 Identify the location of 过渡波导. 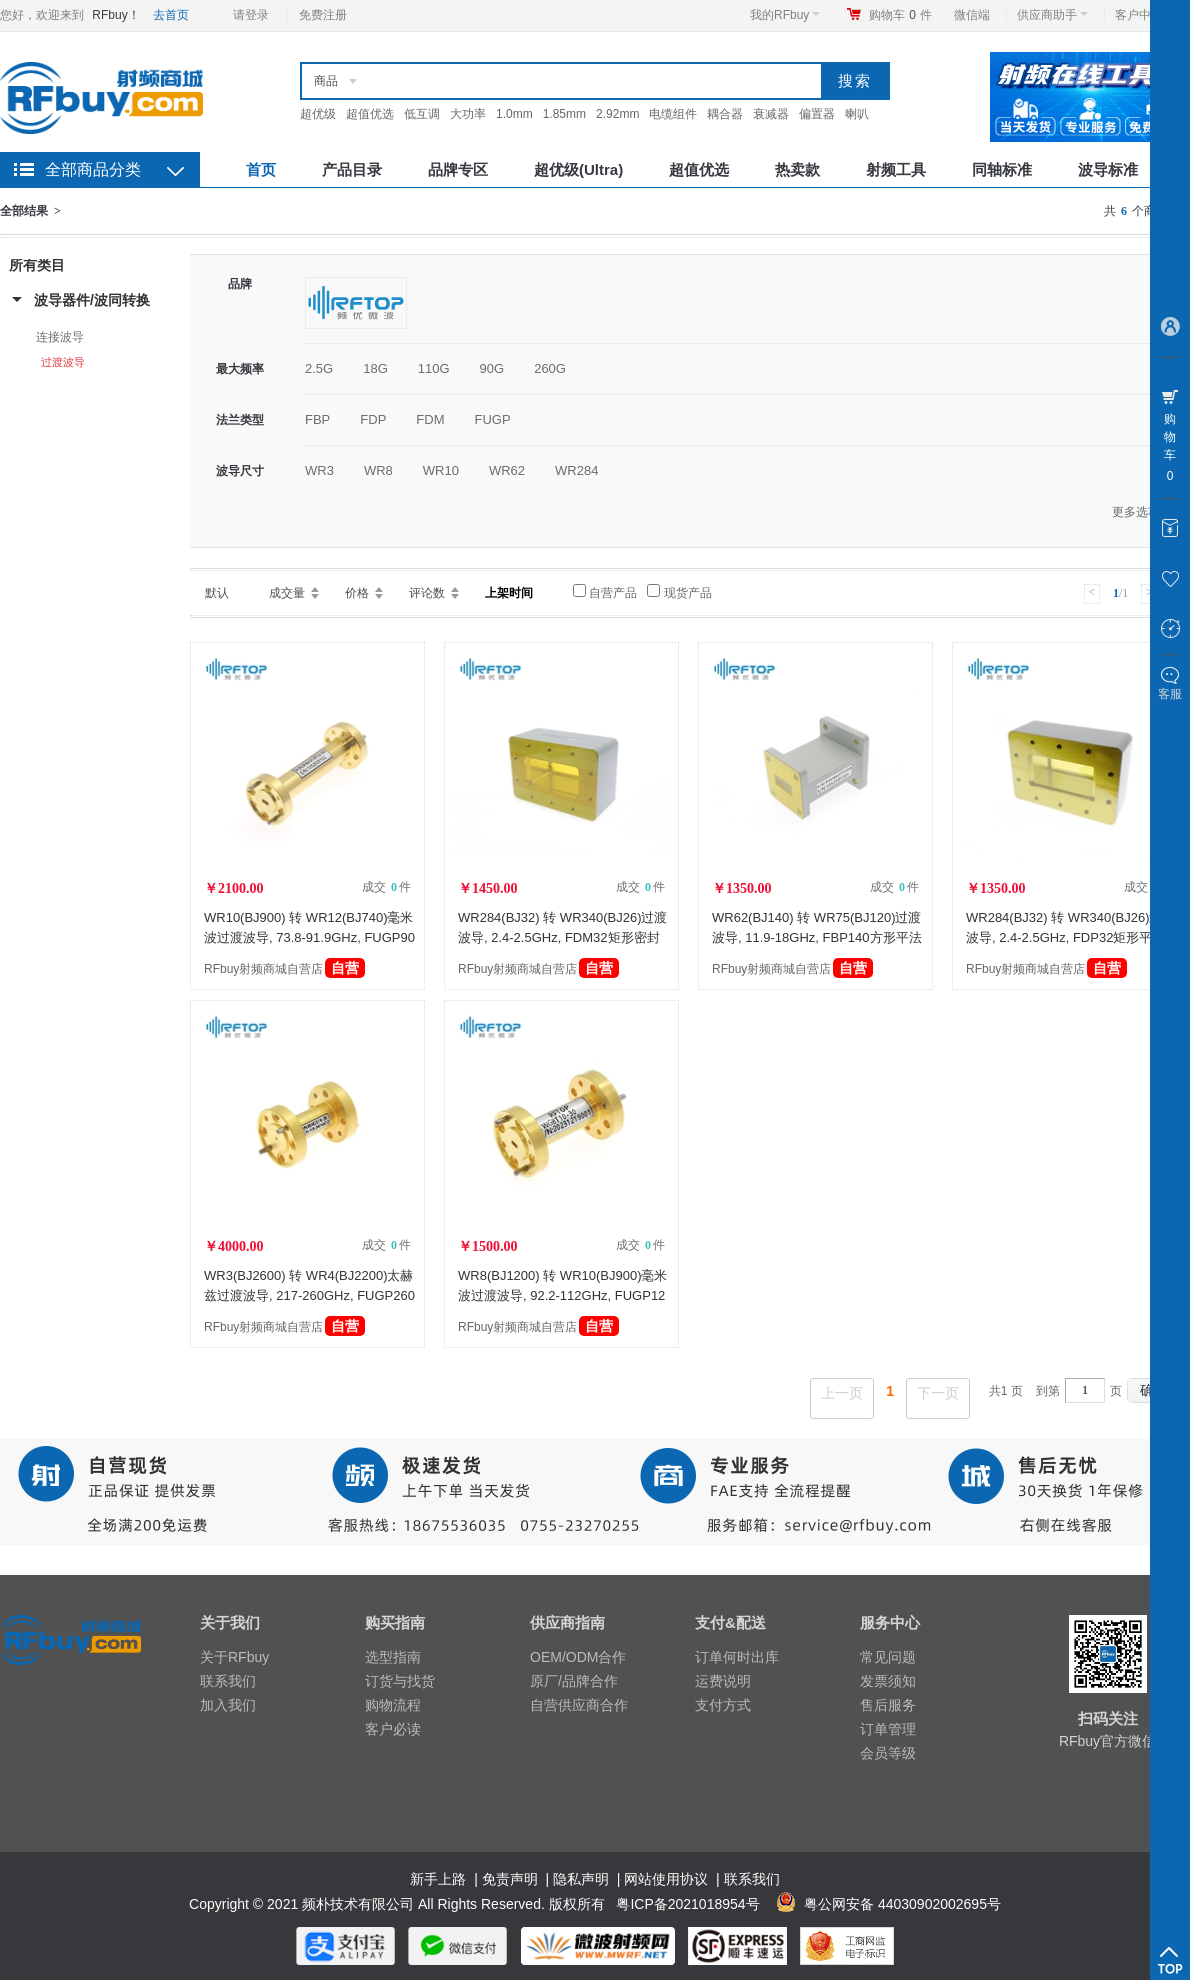
(63, 362).